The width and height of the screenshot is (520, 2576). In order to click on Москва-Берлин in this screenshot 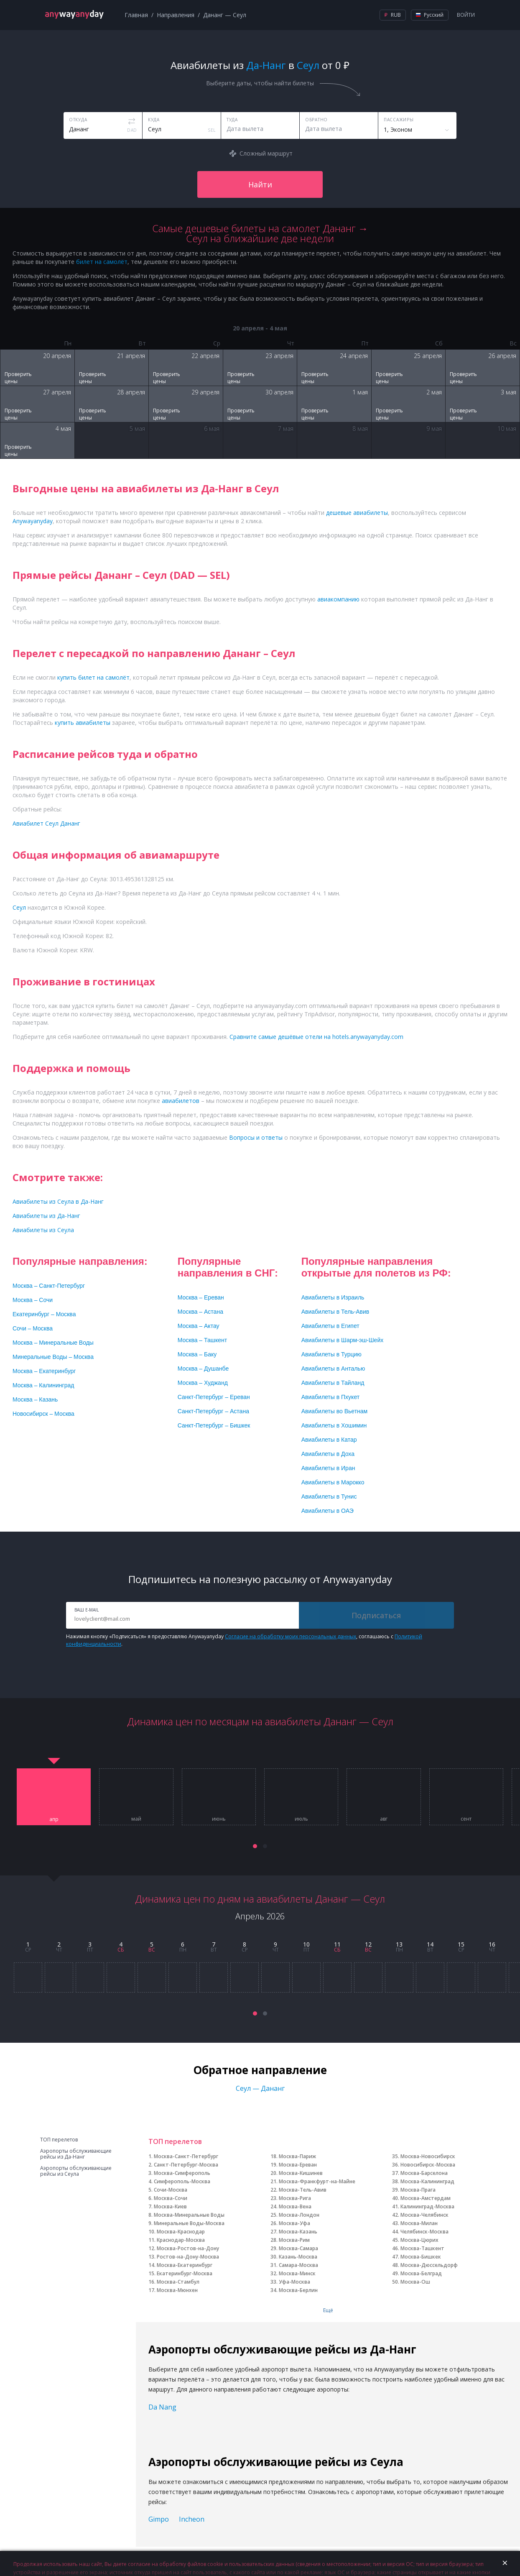, I will do `click(298, 2290)`.